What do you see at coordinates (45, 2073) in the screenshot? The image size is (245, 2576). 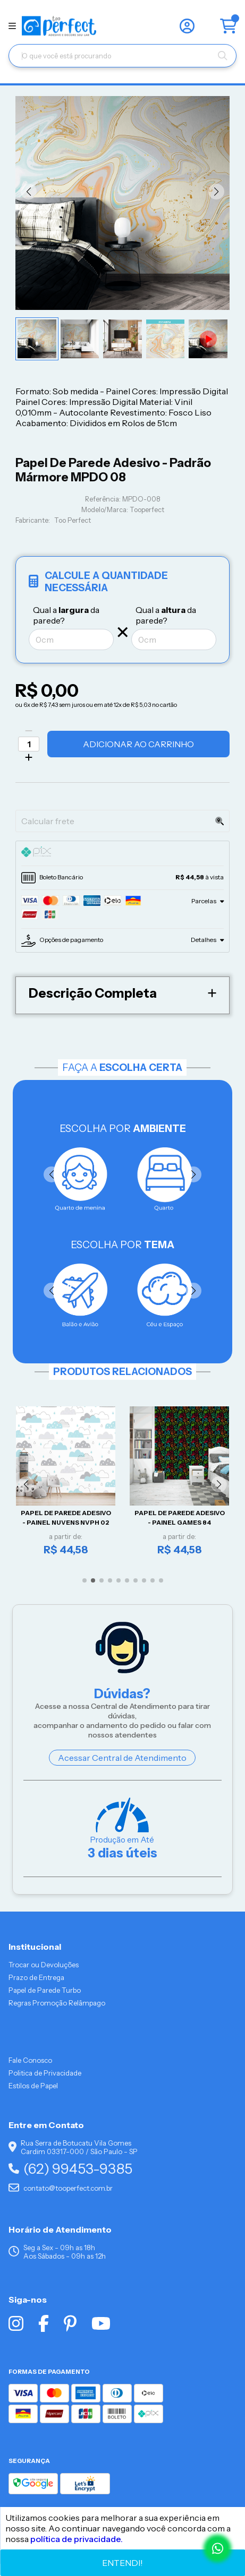 I see `Politica de Privacidade` at bounding box center [45, 2073].